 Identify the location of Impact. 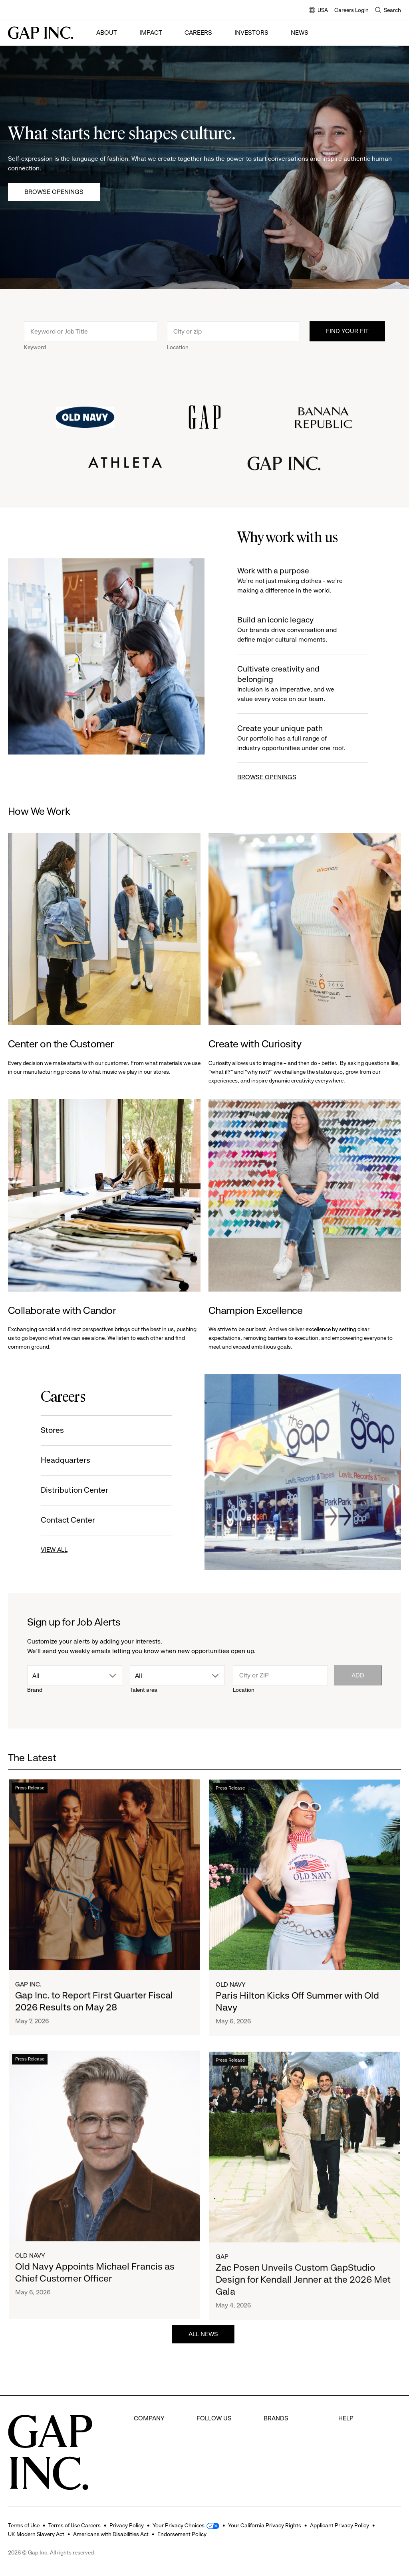
(150, 32).